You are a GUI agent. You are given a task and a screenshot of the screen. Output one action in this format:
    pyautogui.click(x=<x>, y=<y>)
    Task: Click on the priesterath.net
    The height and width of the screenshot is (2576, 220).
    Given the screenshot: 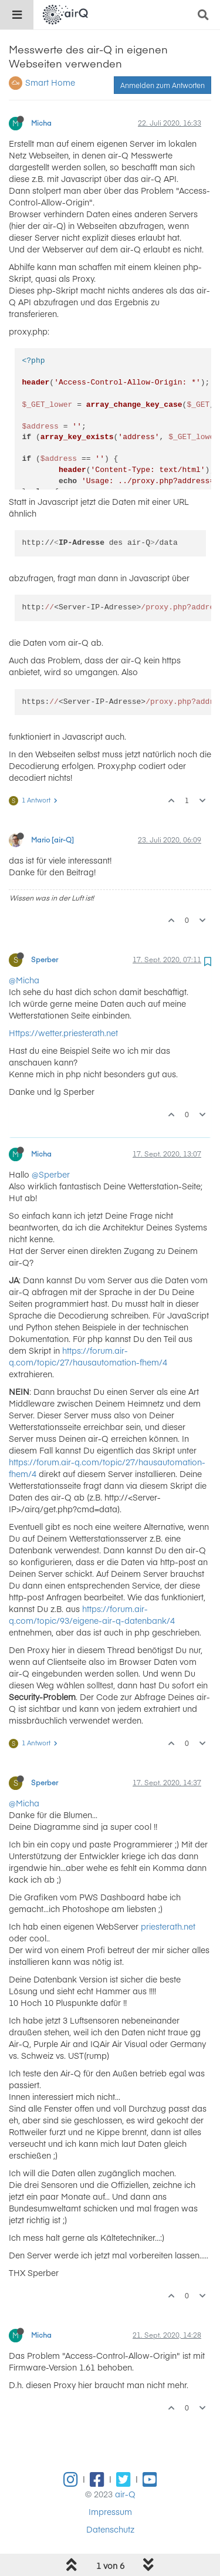 What is the action you would take?
    pyautogui.click(x=168, y=1896)
    